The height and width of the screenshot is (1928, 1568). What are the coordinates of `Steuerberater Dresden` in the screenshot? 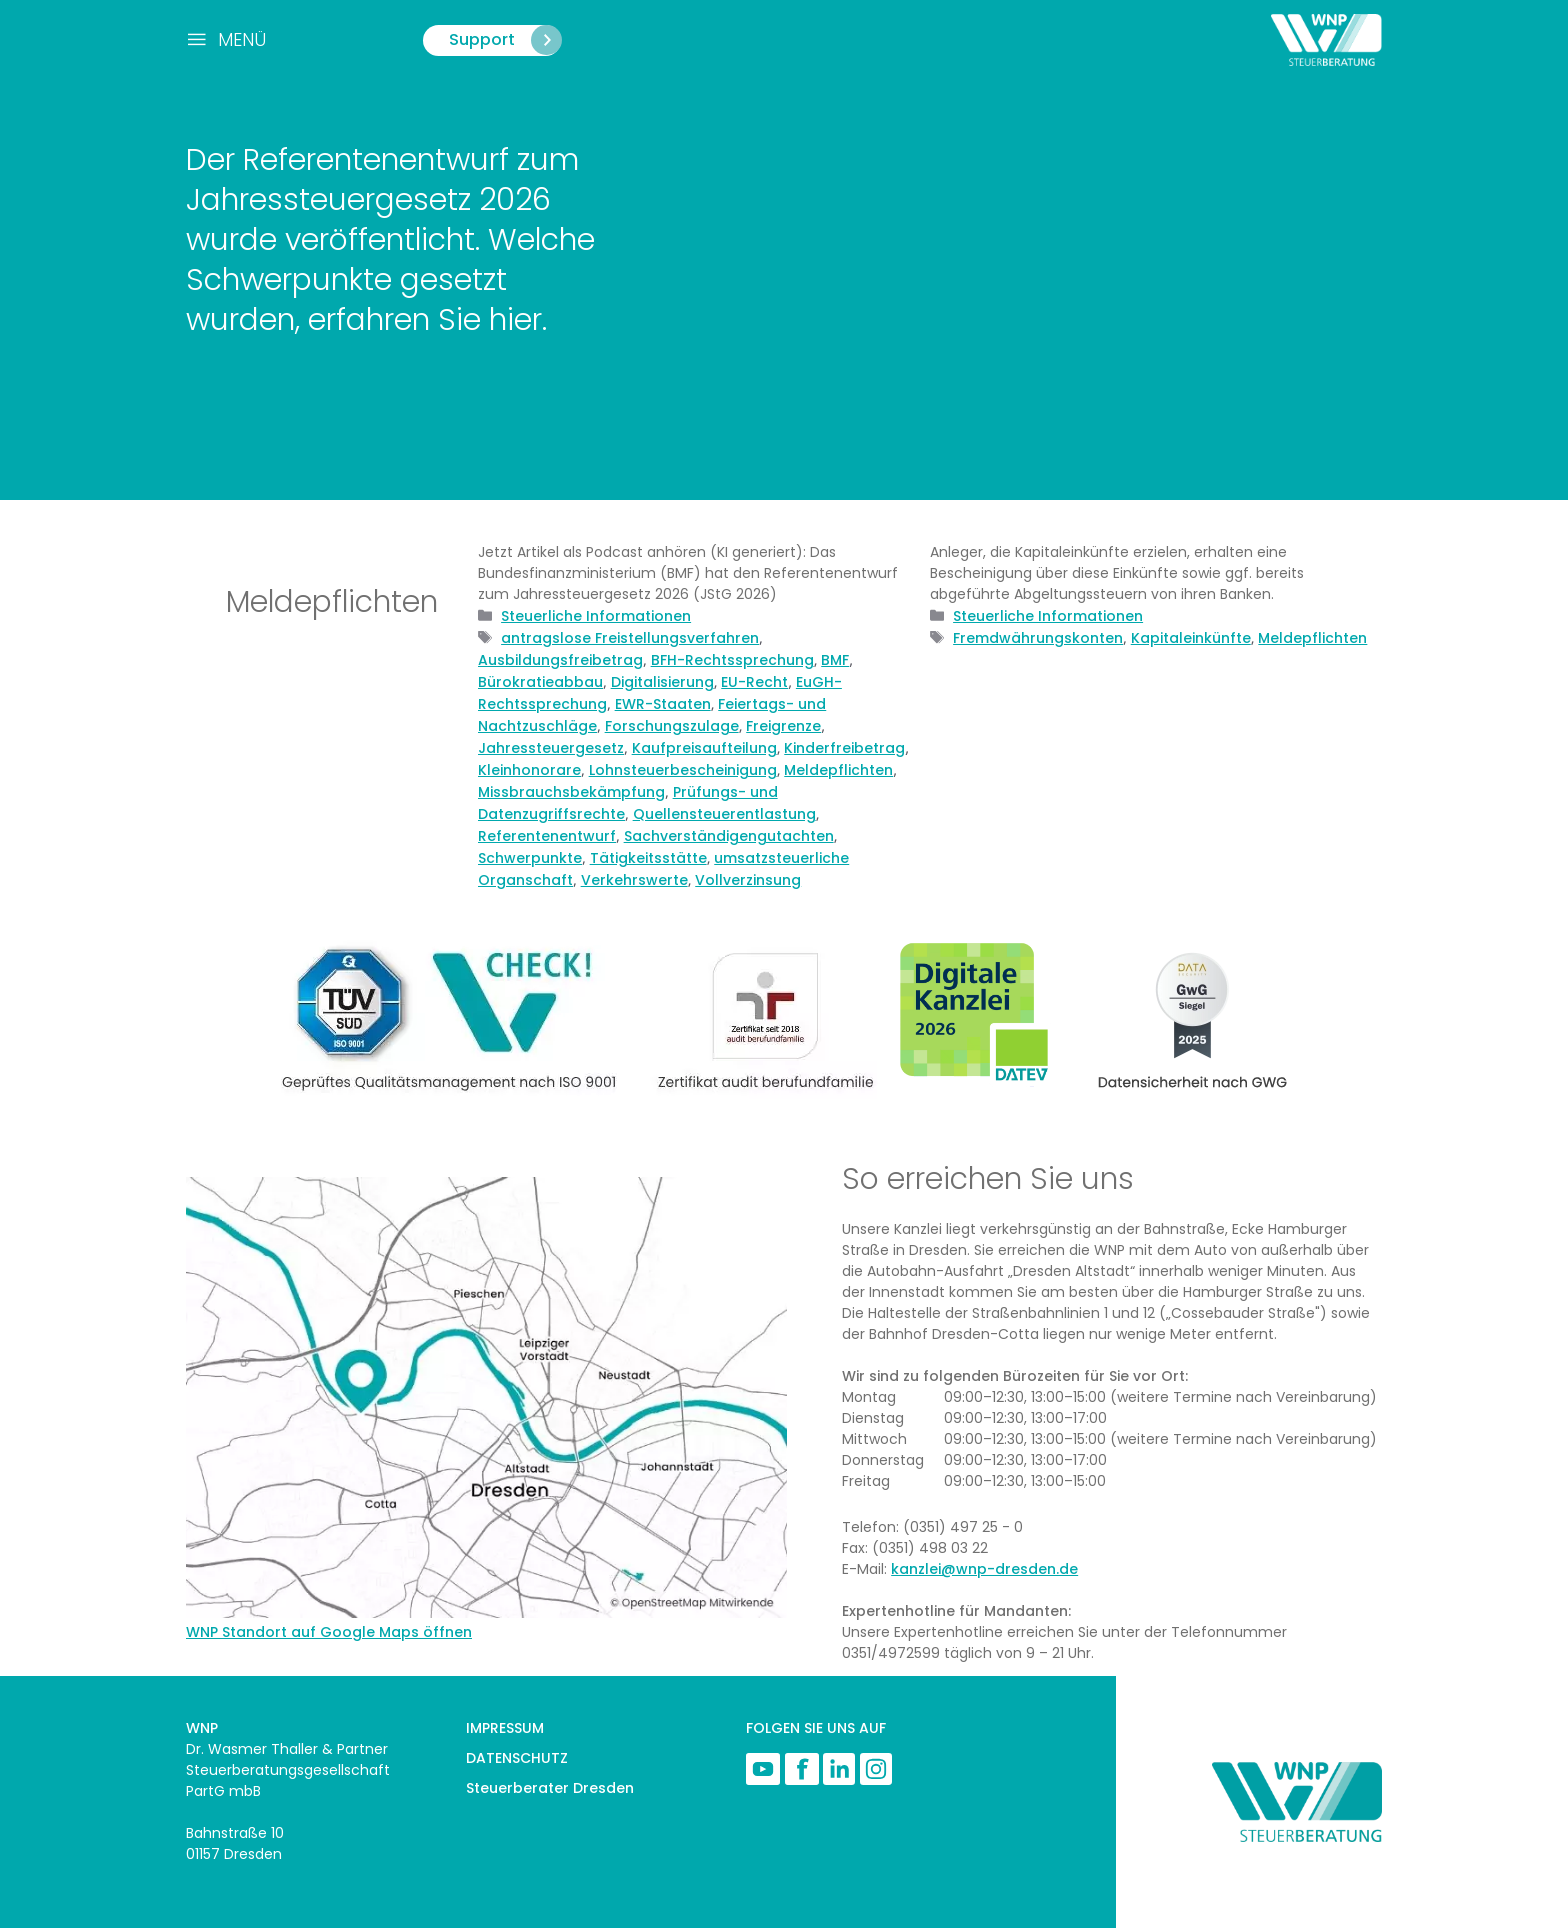 It's located at (550, 1788).